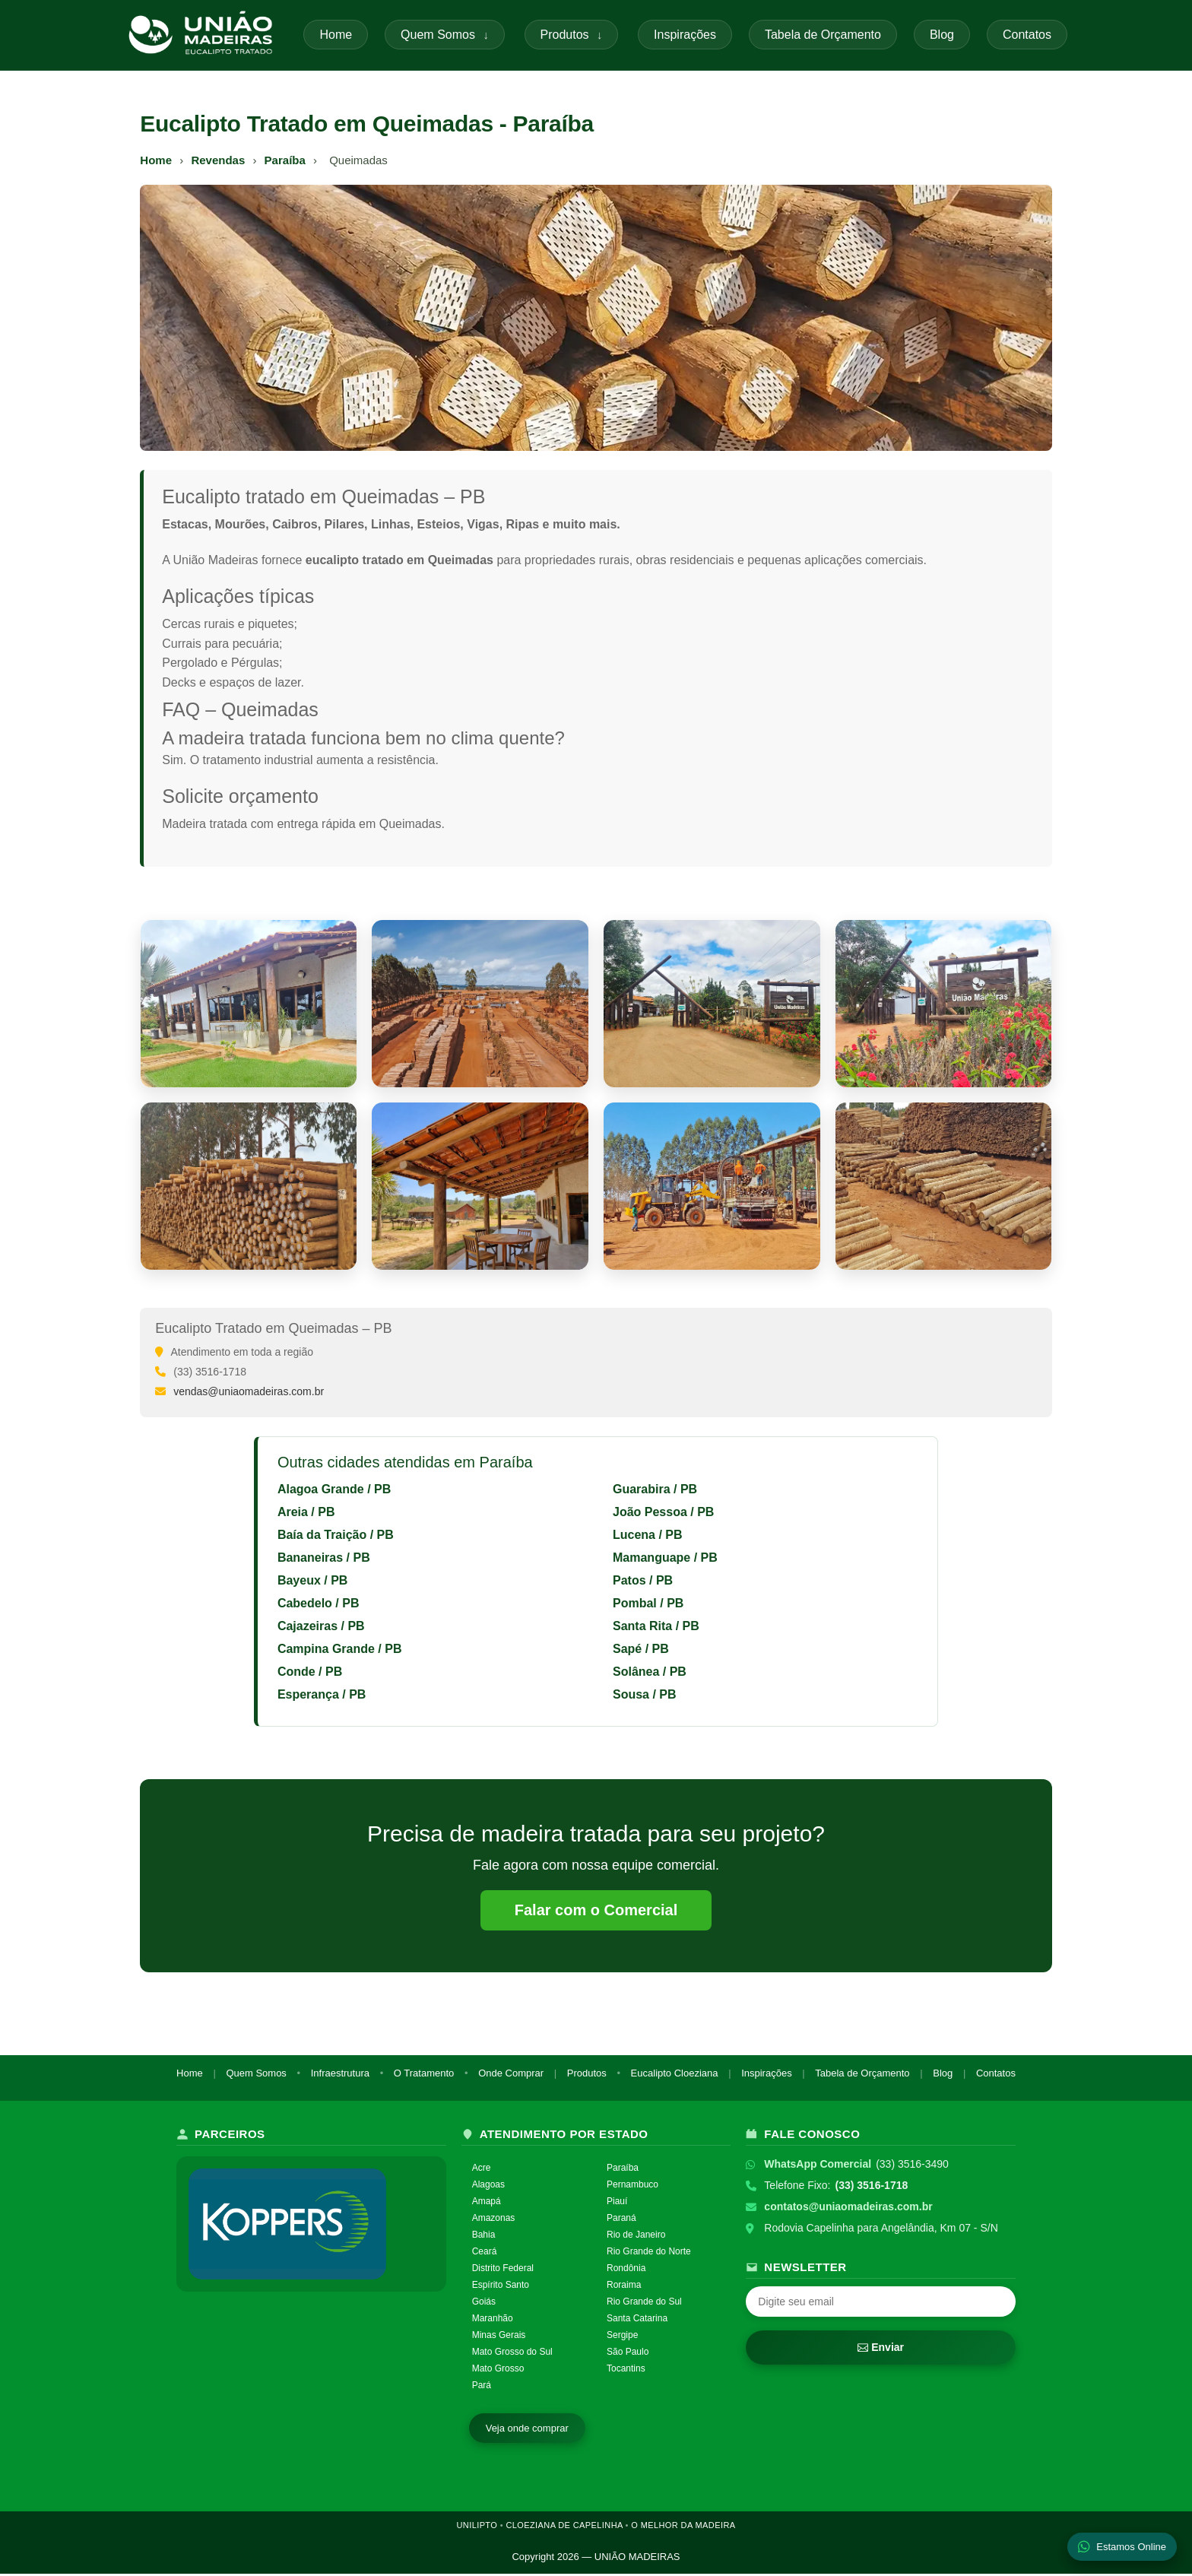 Image resolution: width=1192 pixels, height=2576 pixels. Describe the element at coordinates (488, 2187) in the screenshot. I see `Alagoas` at that location.